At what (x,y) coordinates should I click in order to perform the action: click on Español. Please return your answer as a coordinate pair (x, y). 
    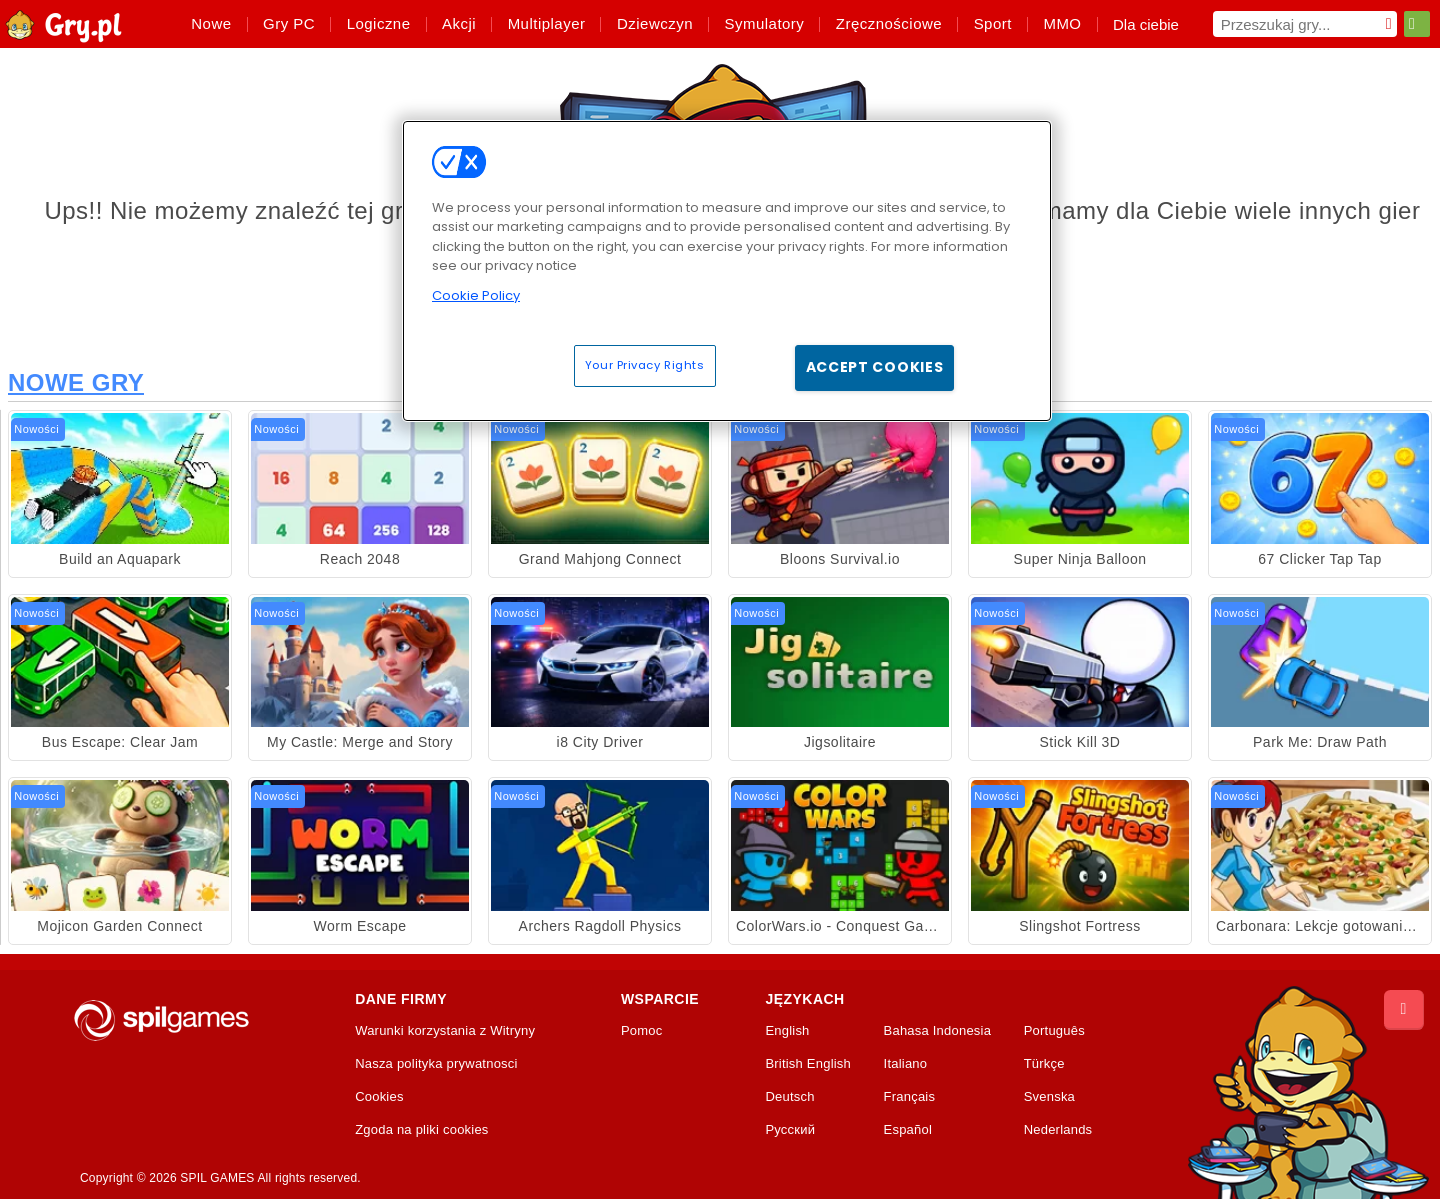
    Looking at the image, I should click on (908, 1130).